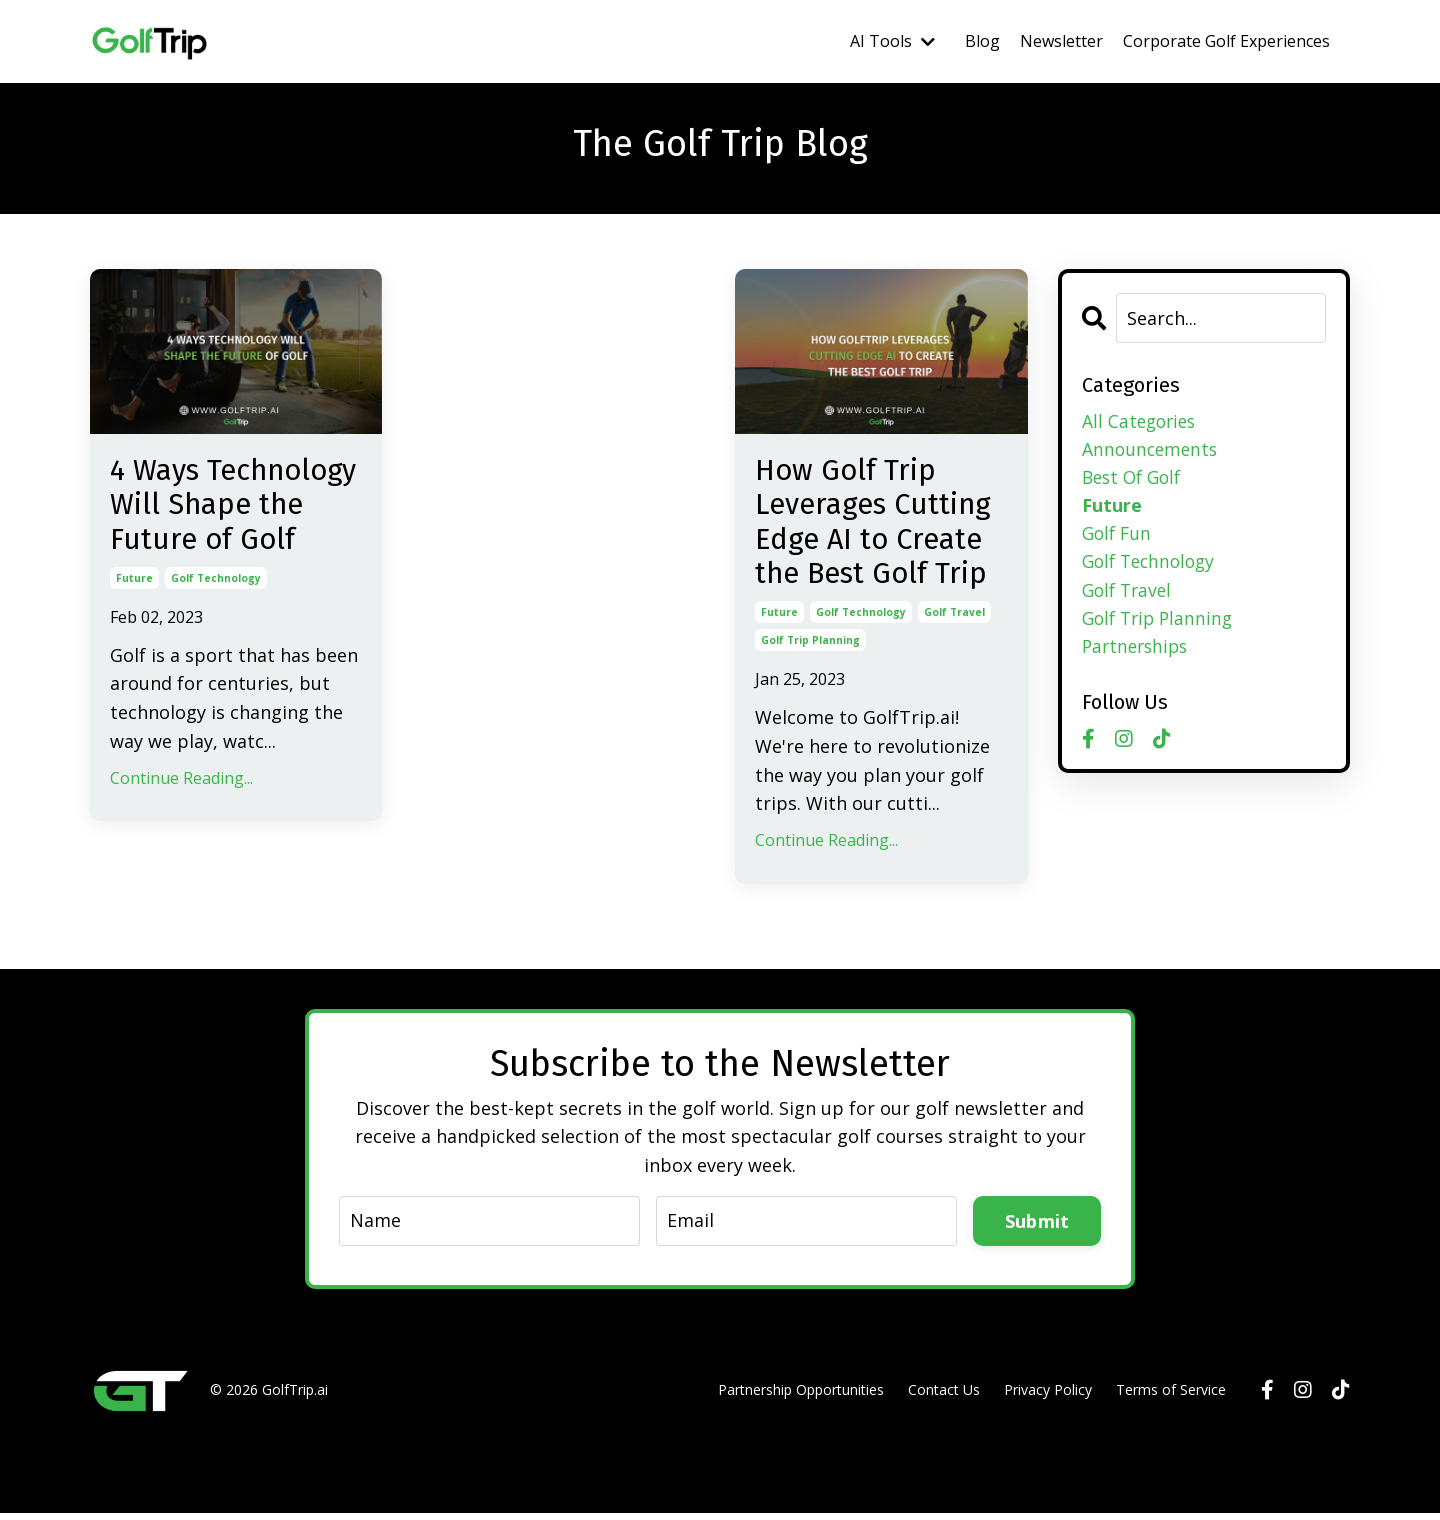  What do you see at coordinates (1037, 1227) in the screenshot?
I see `Submit [button]` at bounding box center [1037, 1227].